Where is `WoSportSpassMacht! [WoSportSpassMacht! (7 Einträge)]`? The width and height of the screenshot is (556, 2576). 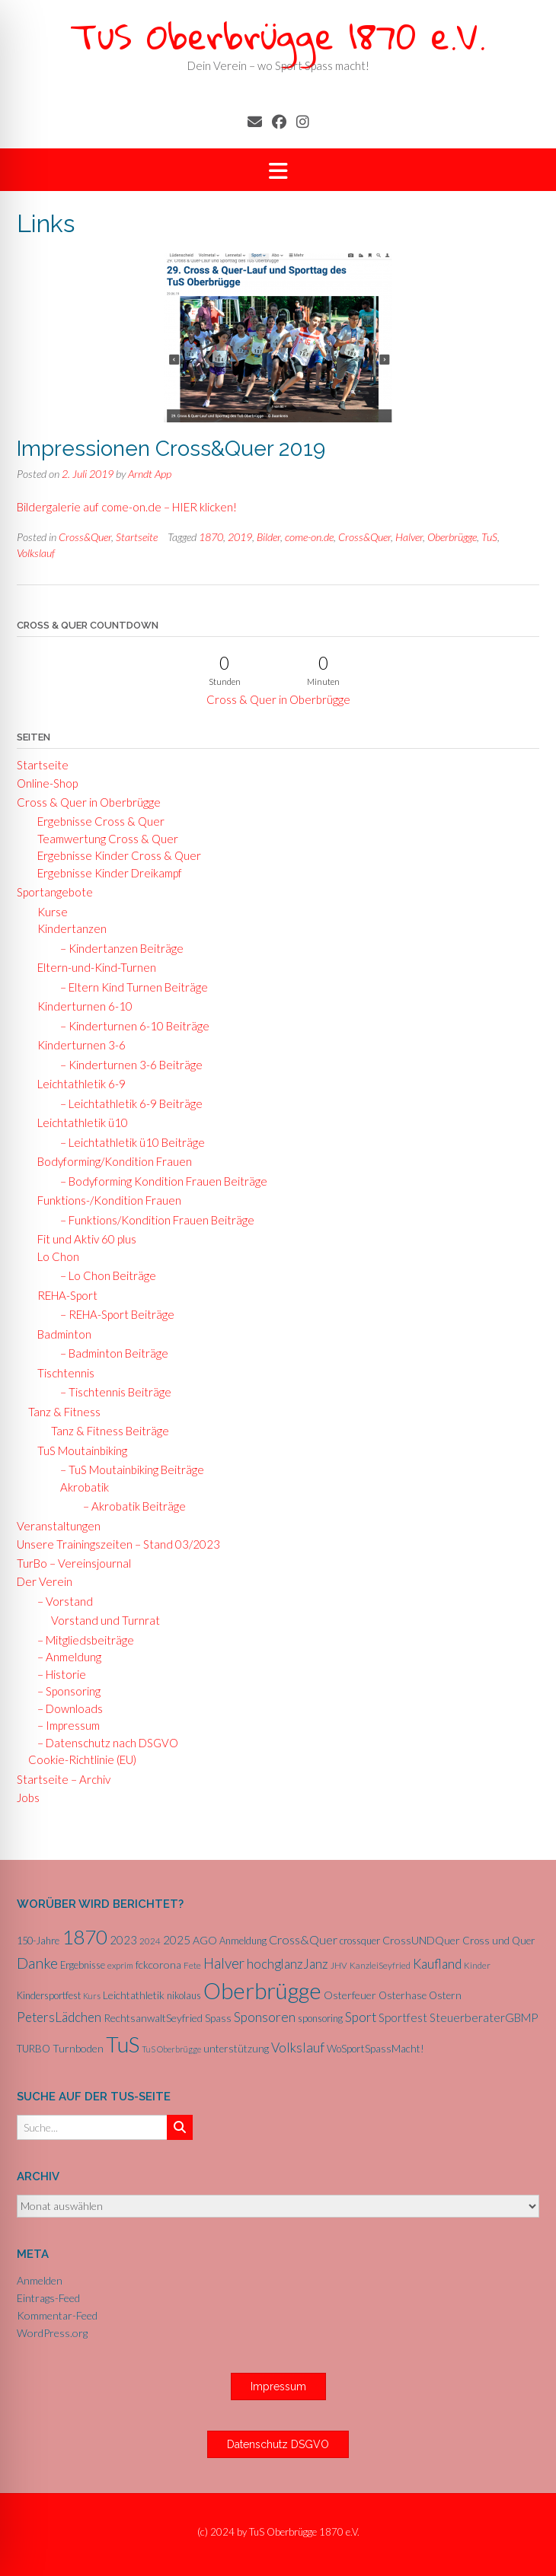 WoSportSpassMacht! [WoSportSpassMacht! (7 Einträge)] is located at coordinates (375, 2049).